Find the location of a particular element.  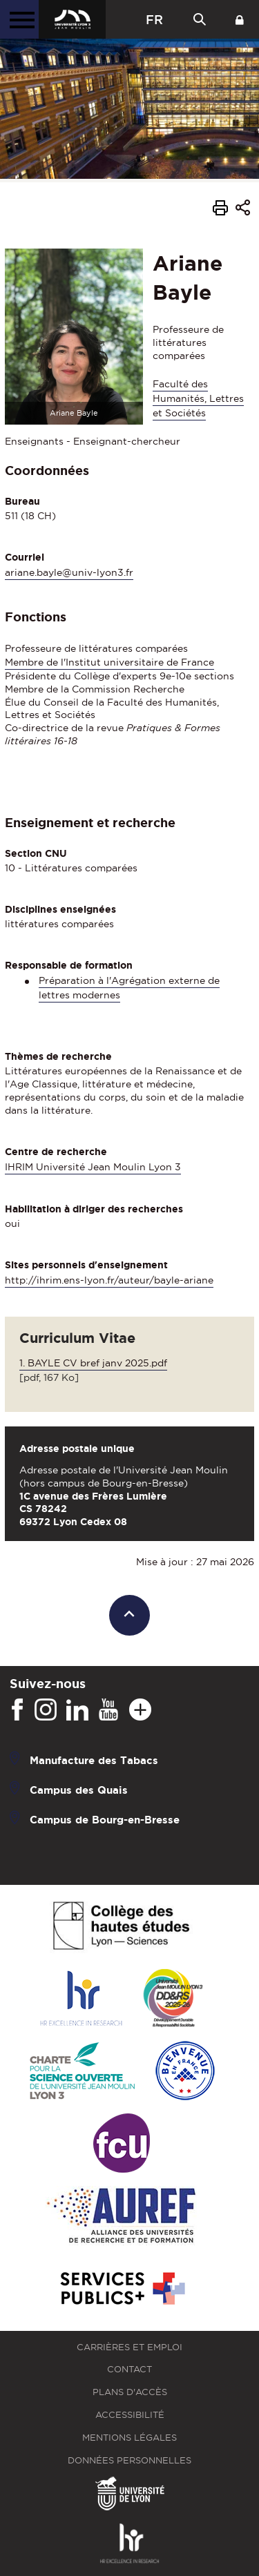

Faculté des Humanités, Lettres et Sociétés is located at coordinates (198, 398).